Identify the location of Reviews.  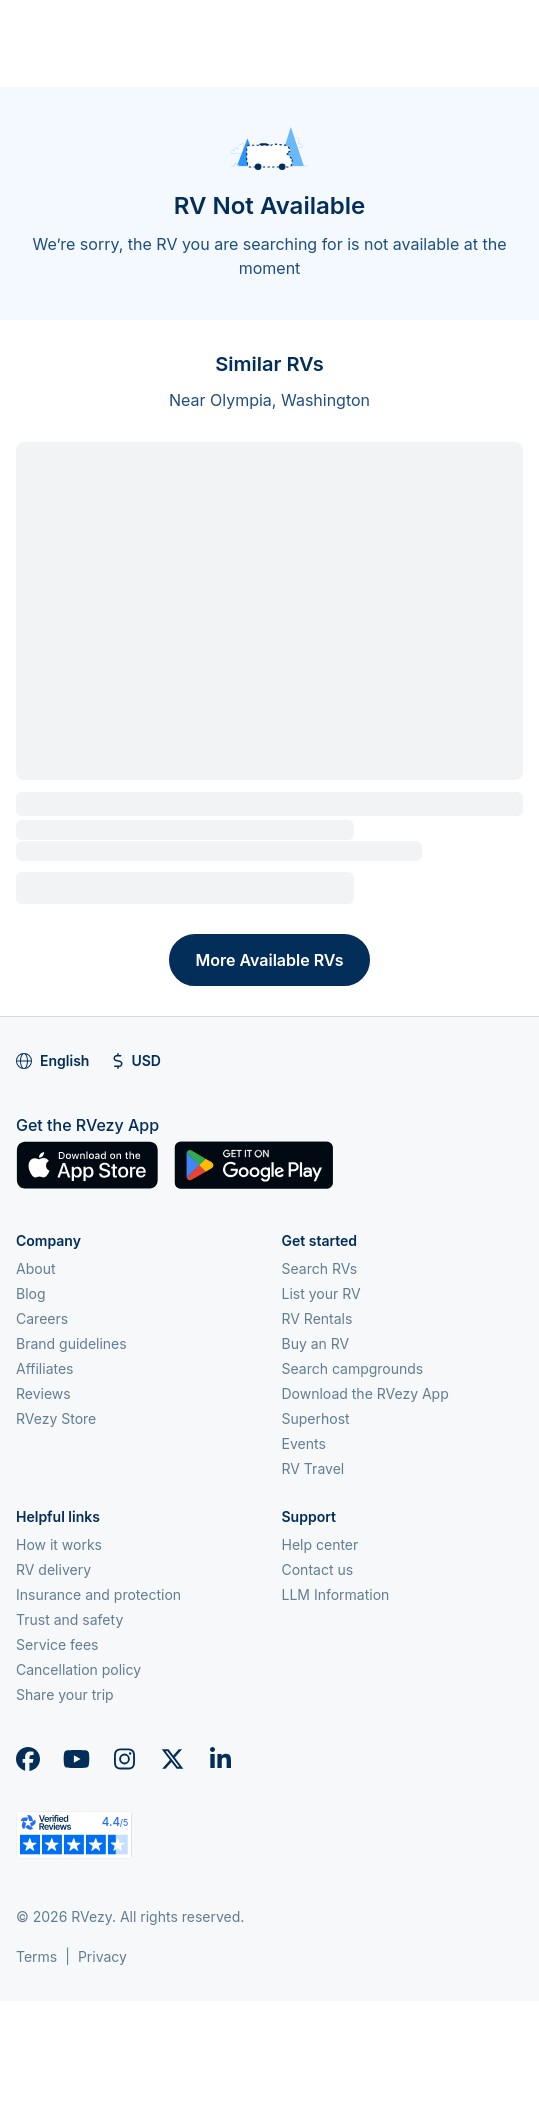
(43, 1393).